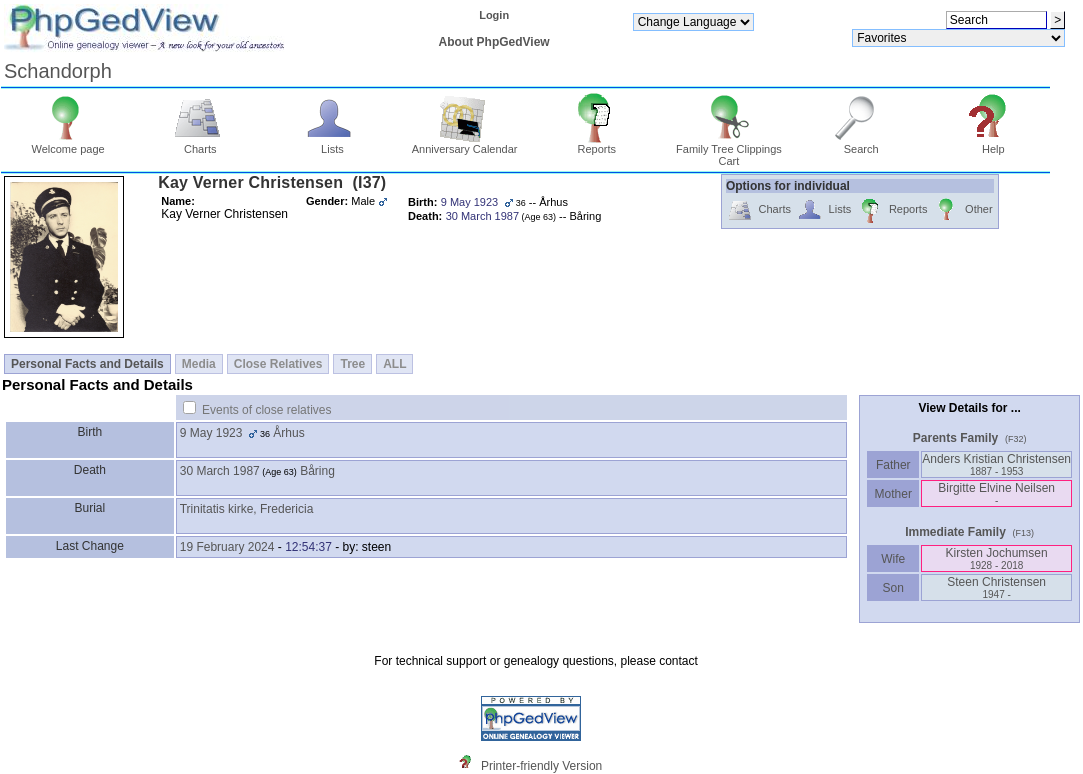 Image resolution: width=1083 pixels, height=774 pixels. Describe the element at coordinates (278, 364) in the screenshot. I see `Close Relatives` at that location.